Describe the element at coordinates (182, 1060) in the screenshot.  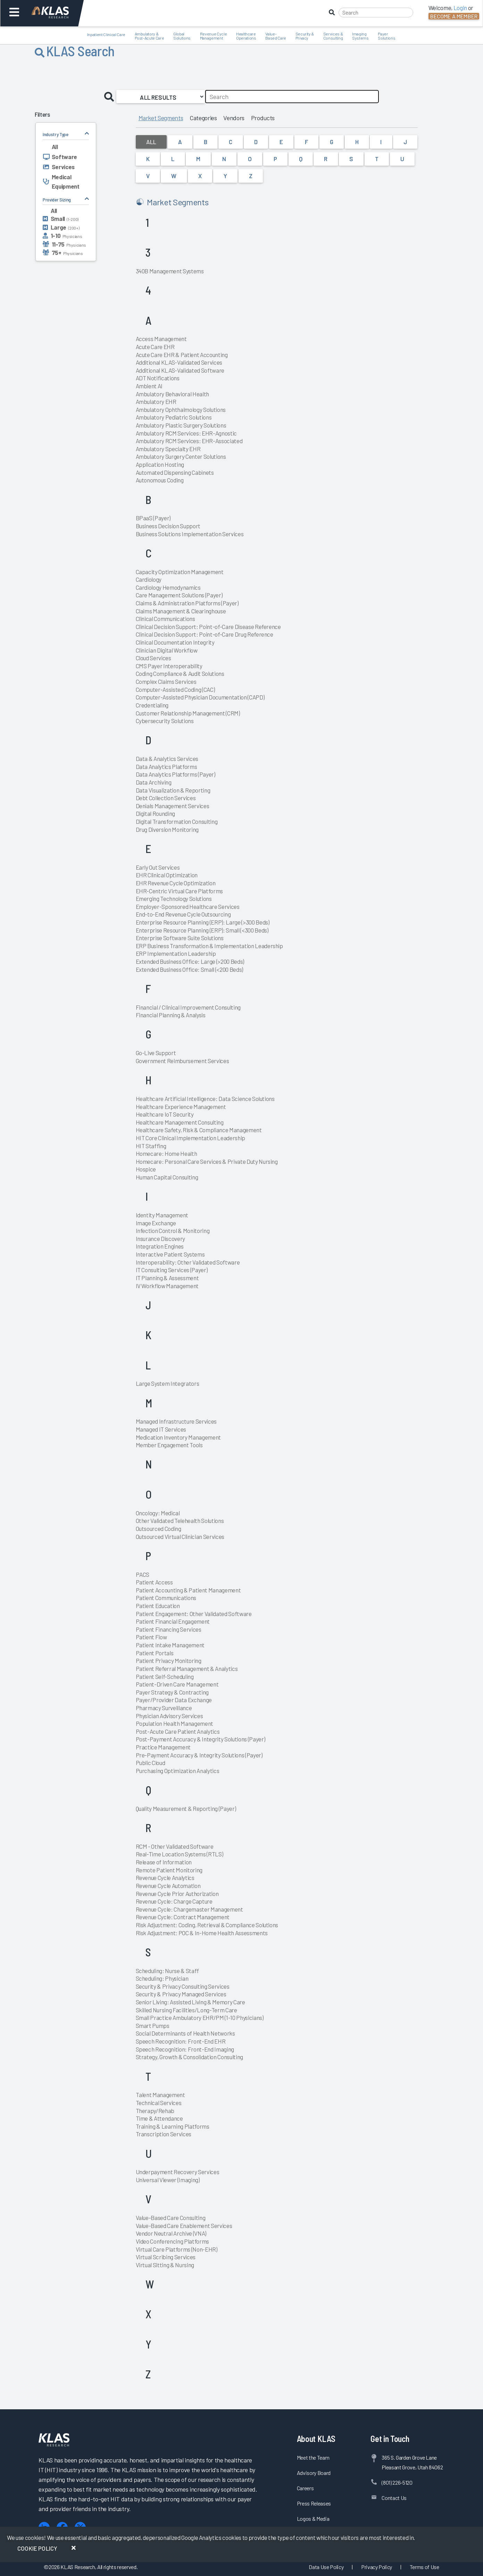
I see `Government Reimbursement Services` at that location.